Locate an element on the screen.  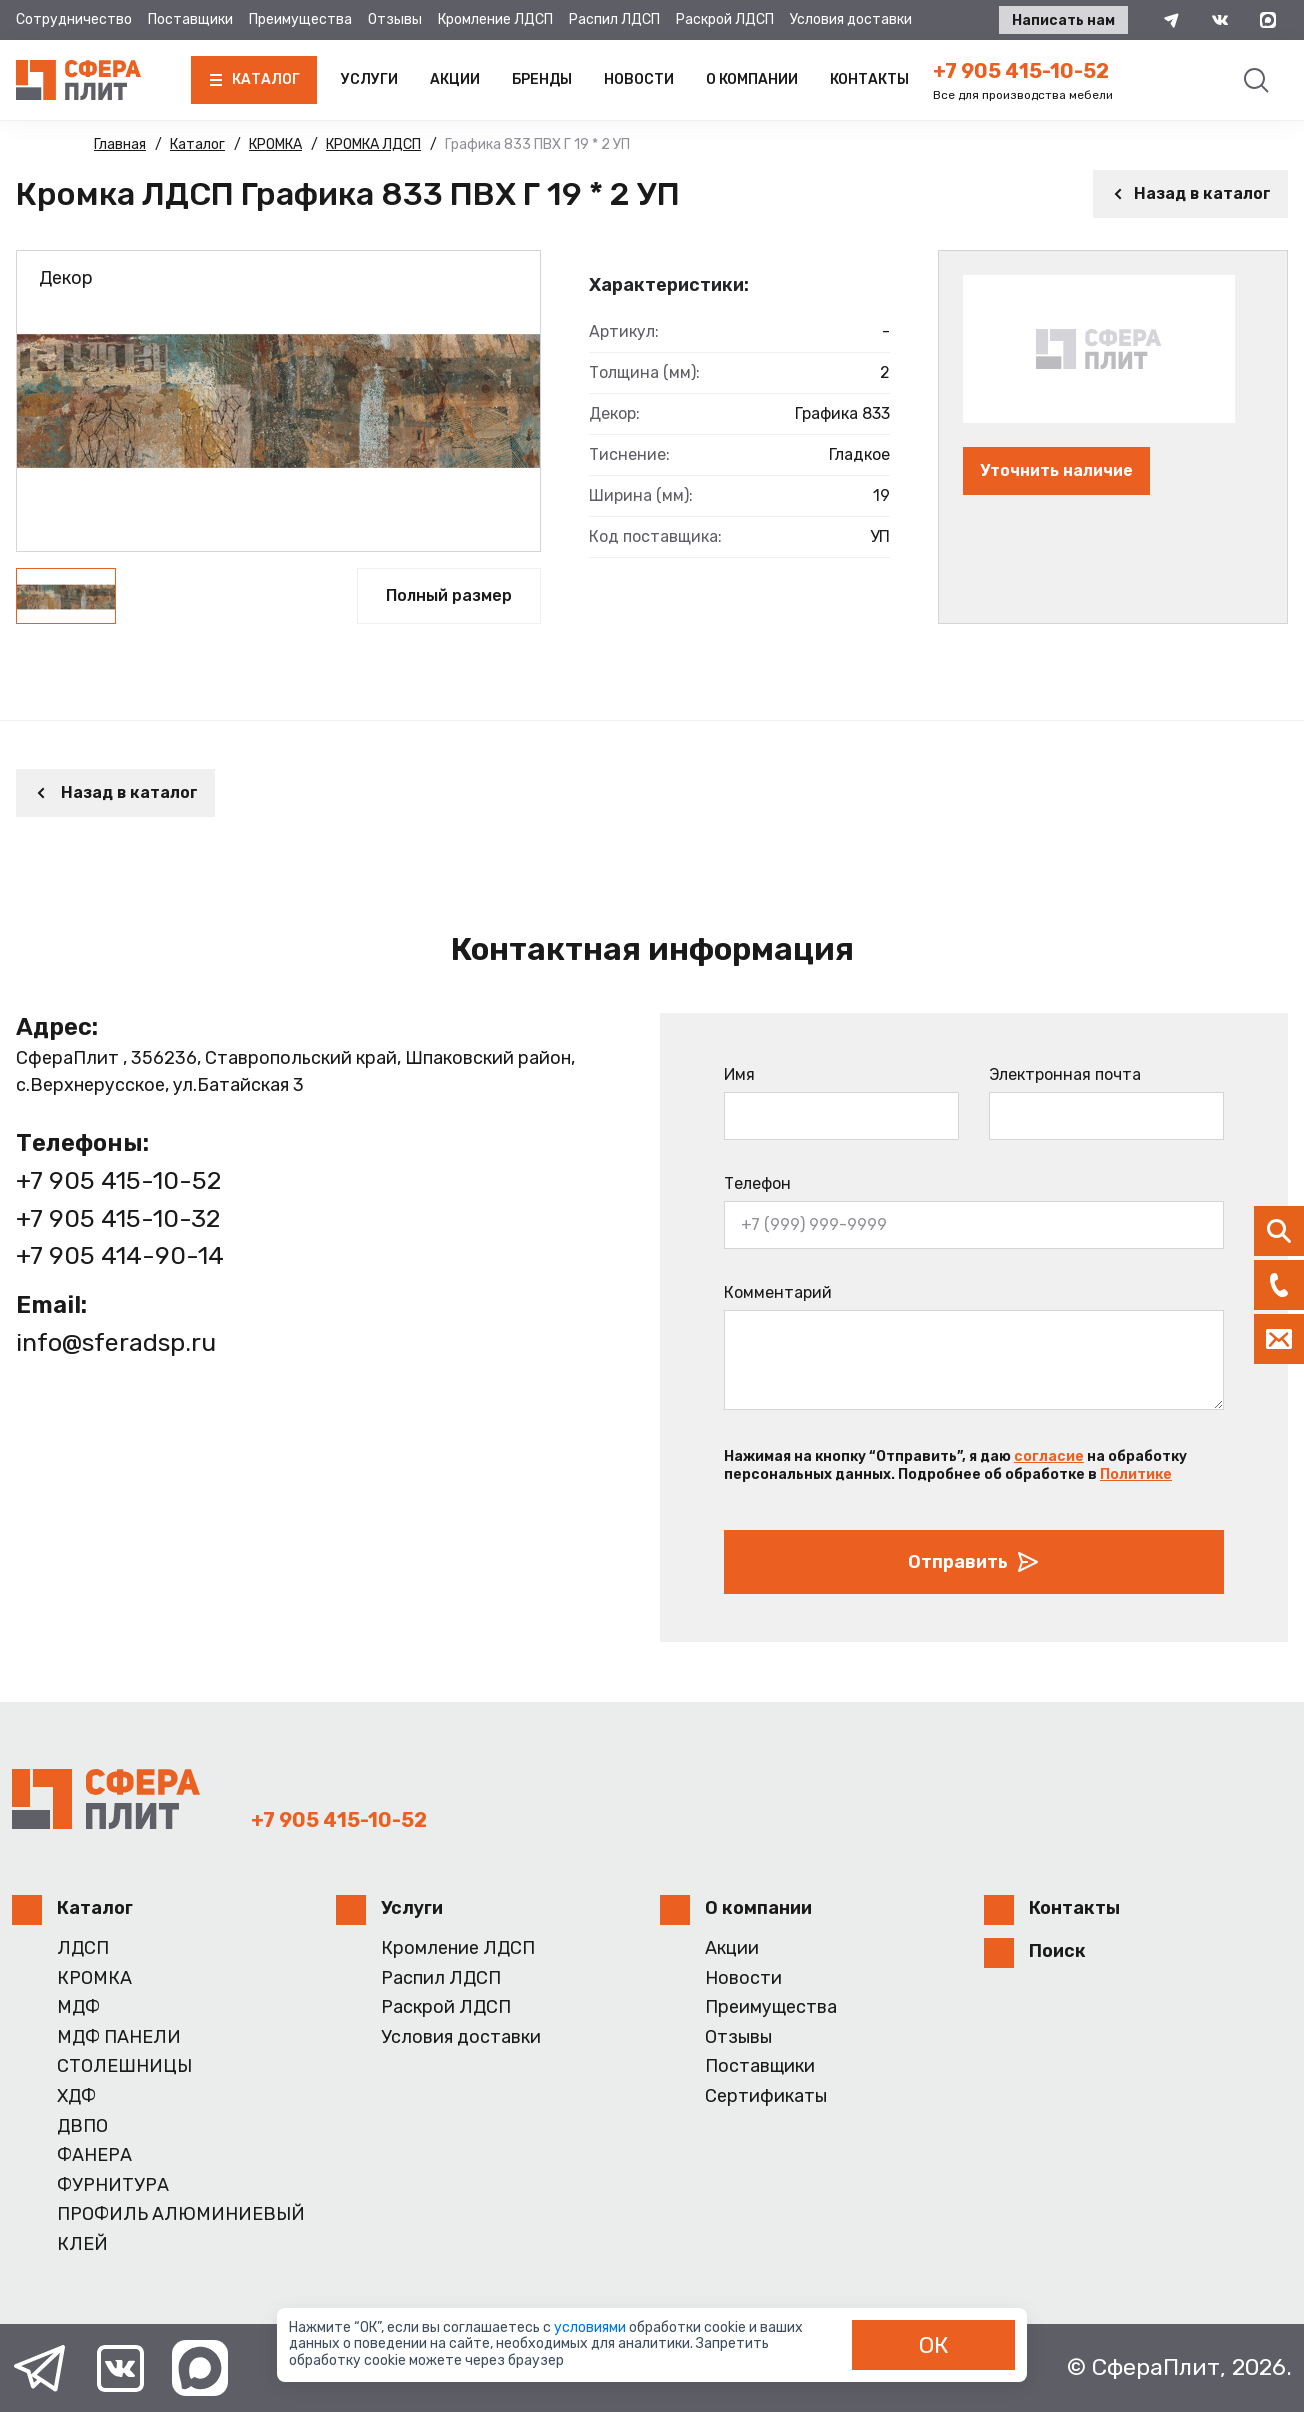
Контакты is located at coordinates (869, 79).